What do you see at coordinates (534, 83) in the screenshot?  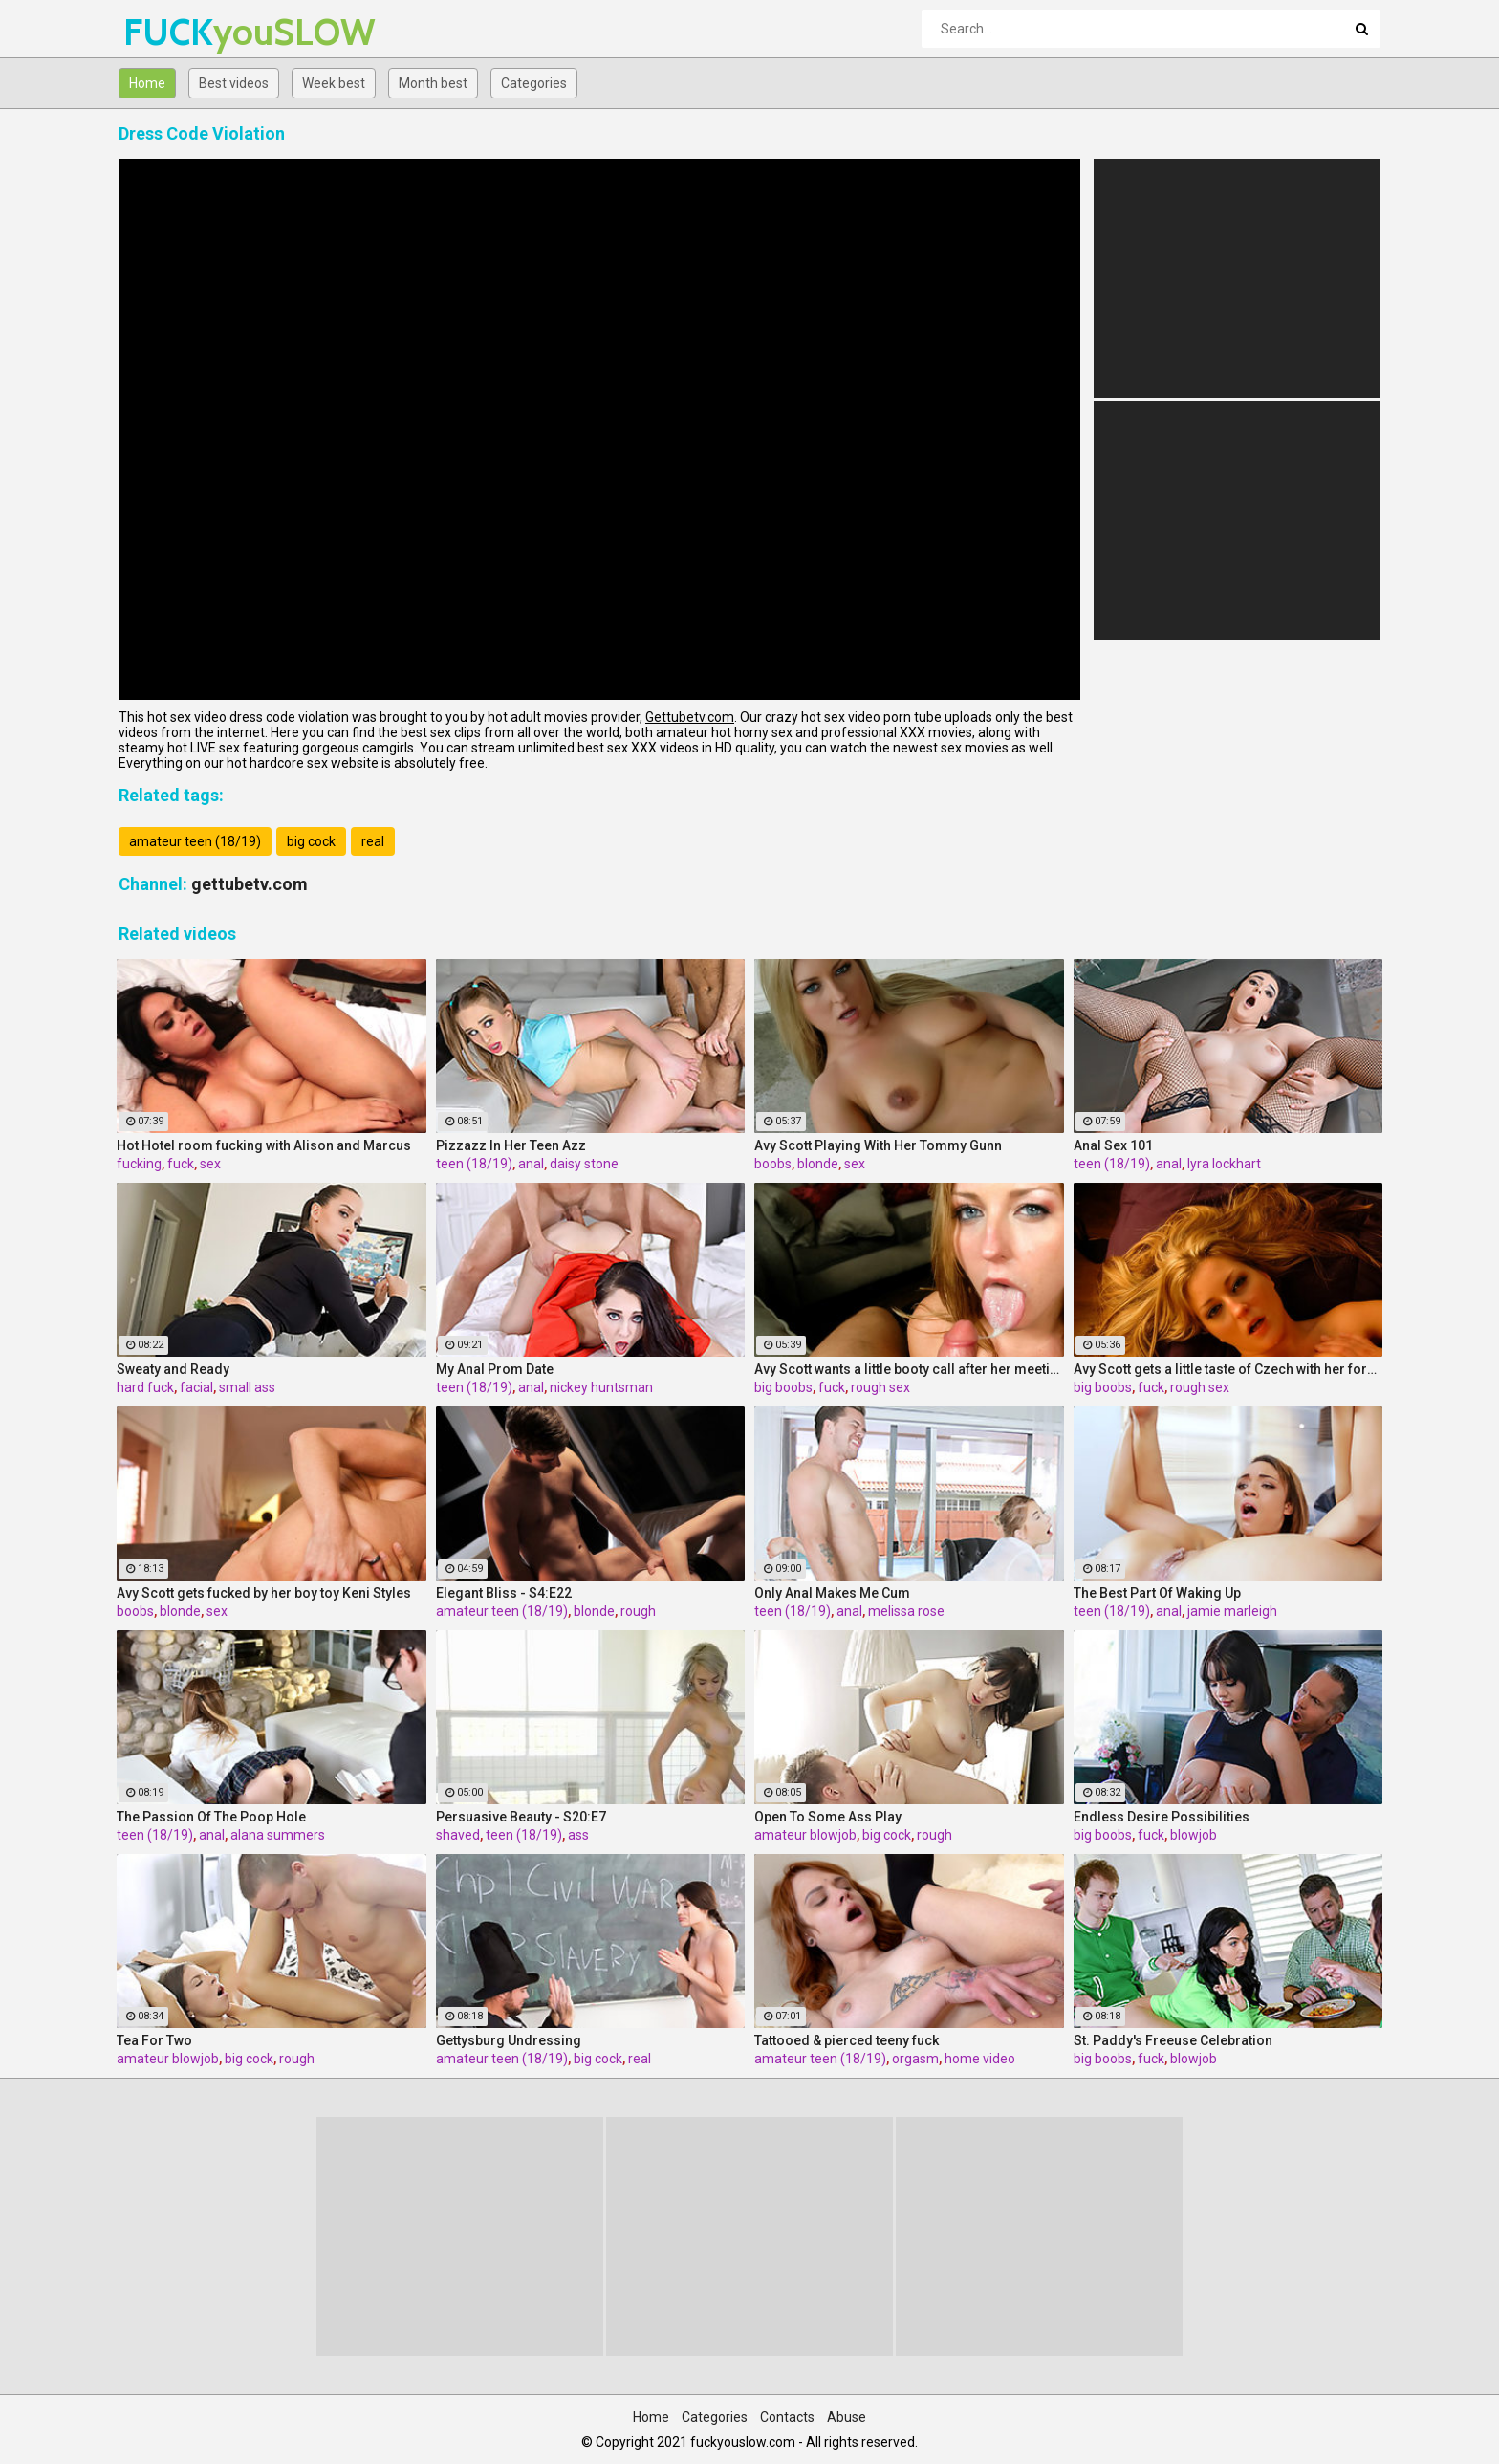 I see `Categories` at bounding box center [534, 83].